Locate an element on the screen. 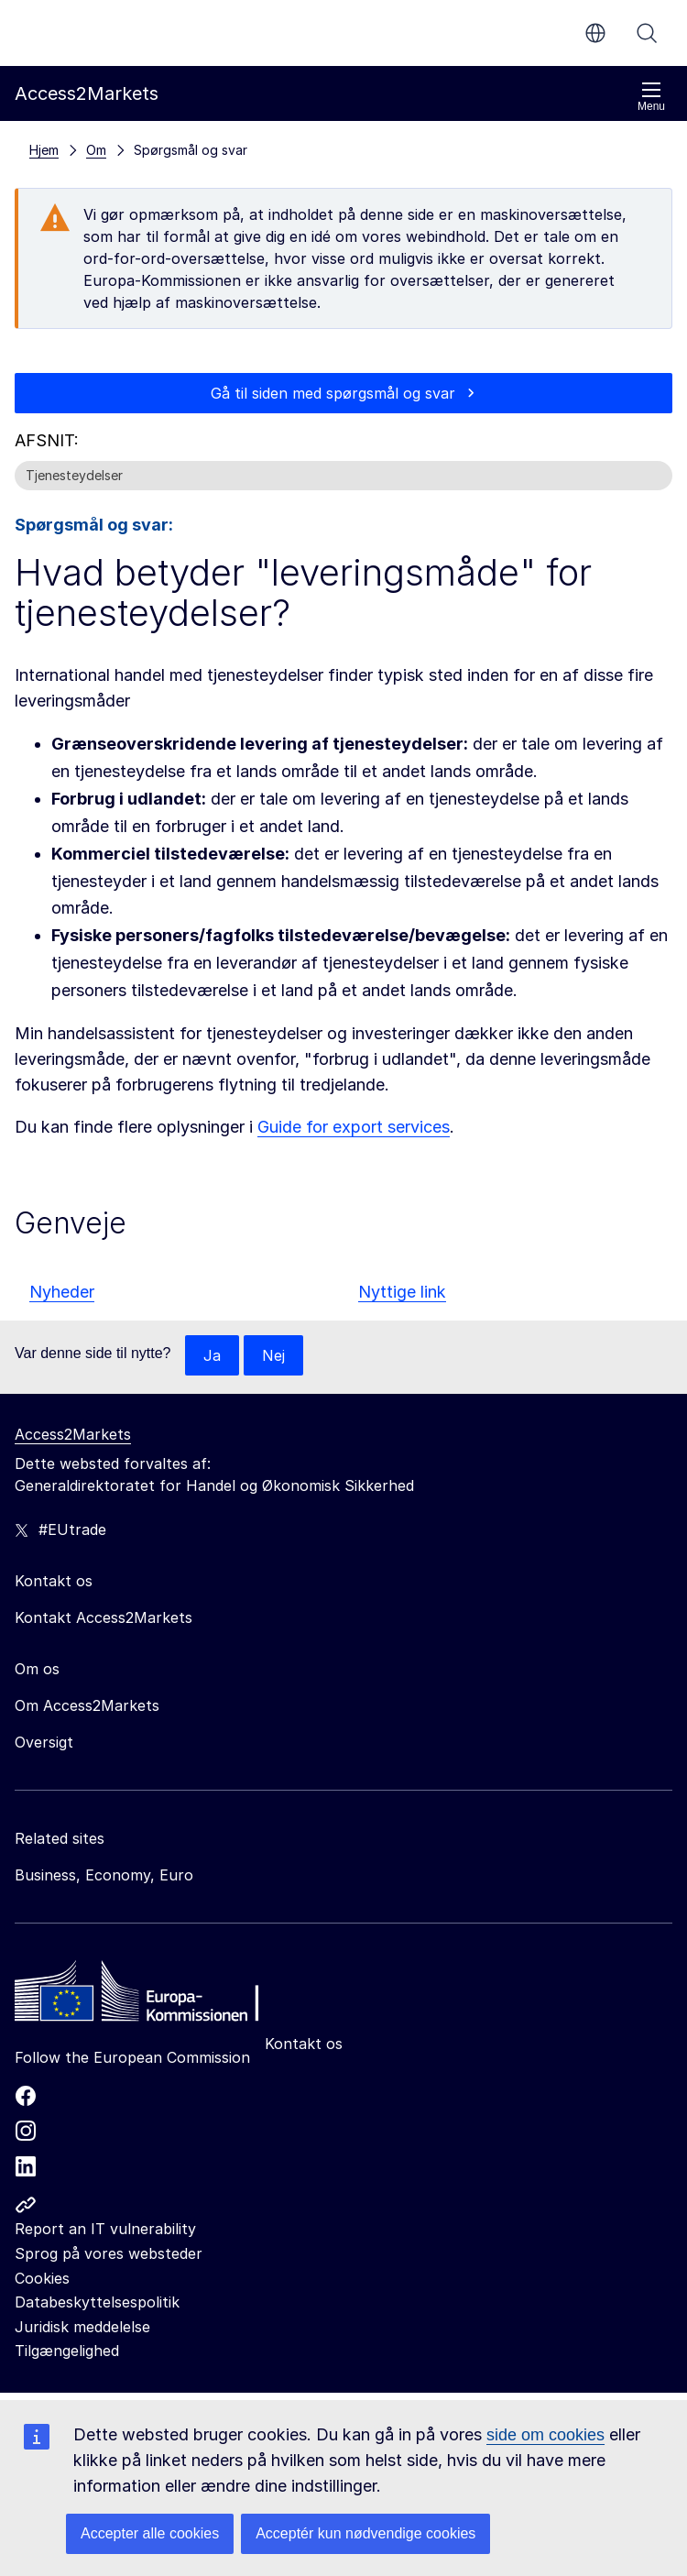 The height and width of the screenshot is (2576, 687). Nyttige link is located at coordinates (402, 1291).